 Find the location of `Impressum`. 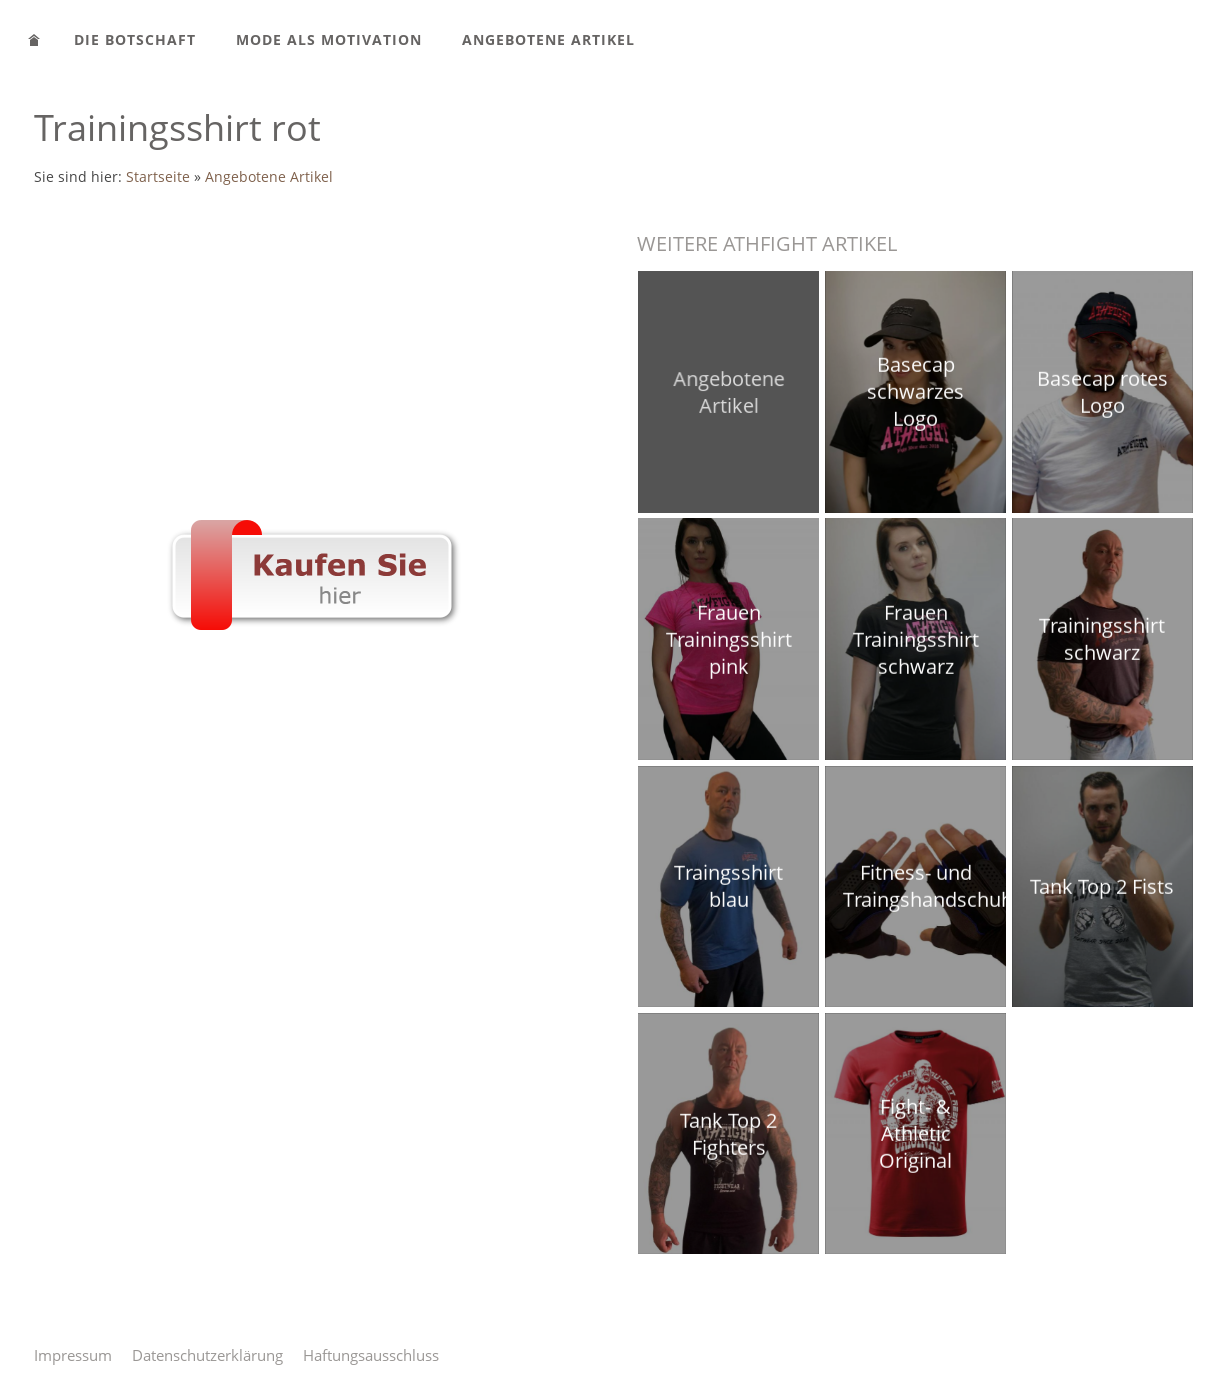

Impressum is located at coordinates (73, 1355).